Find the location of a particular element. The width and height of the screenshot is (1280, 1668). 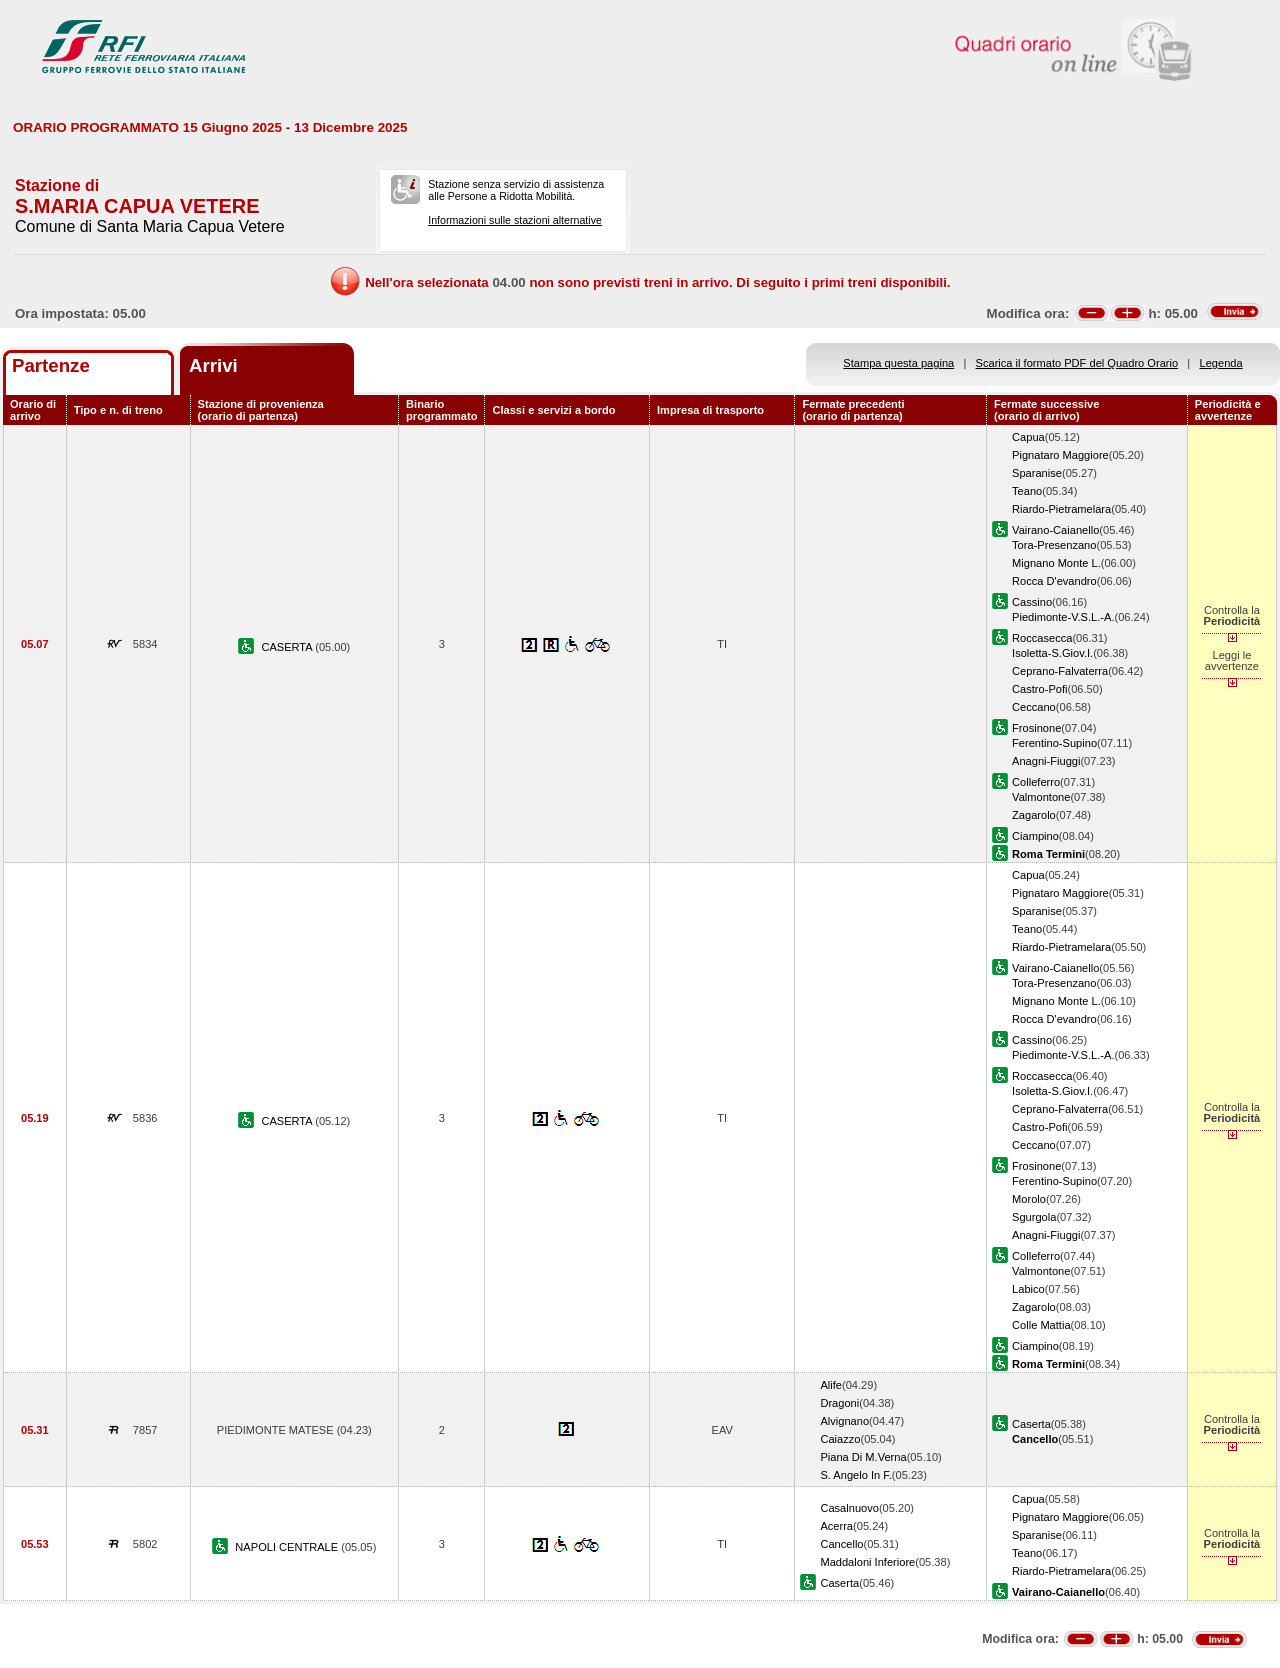

Vairano-Caianello is located at coordinates (1055, 530).